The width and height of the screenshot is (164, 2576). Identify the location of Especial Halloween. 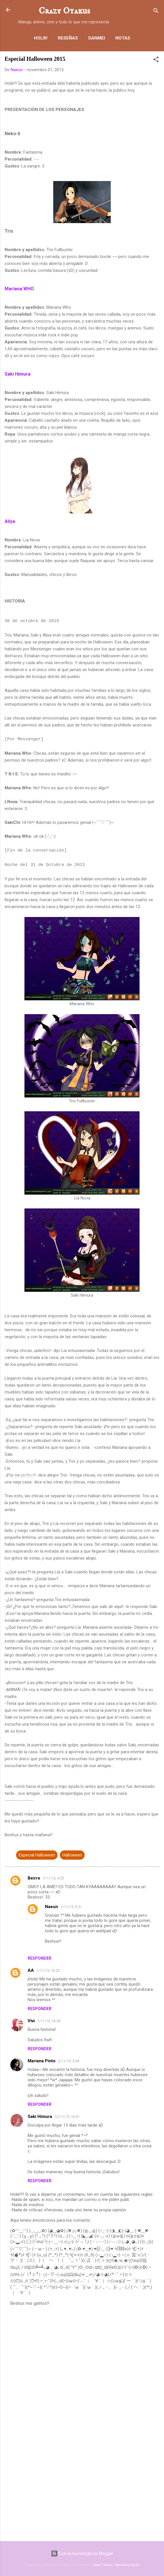
(37, 1855).